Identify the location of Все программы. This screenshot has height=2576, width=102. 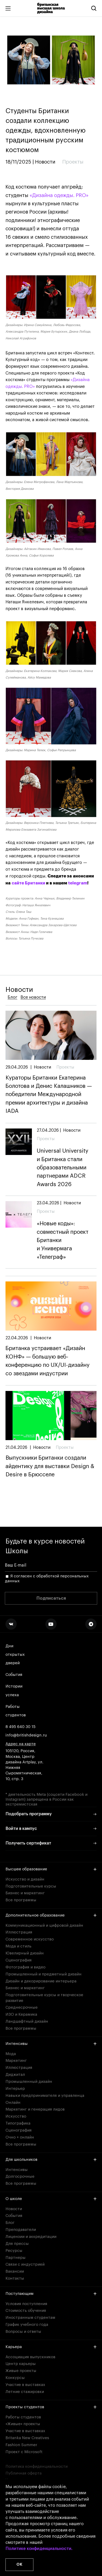
(20, 1900).